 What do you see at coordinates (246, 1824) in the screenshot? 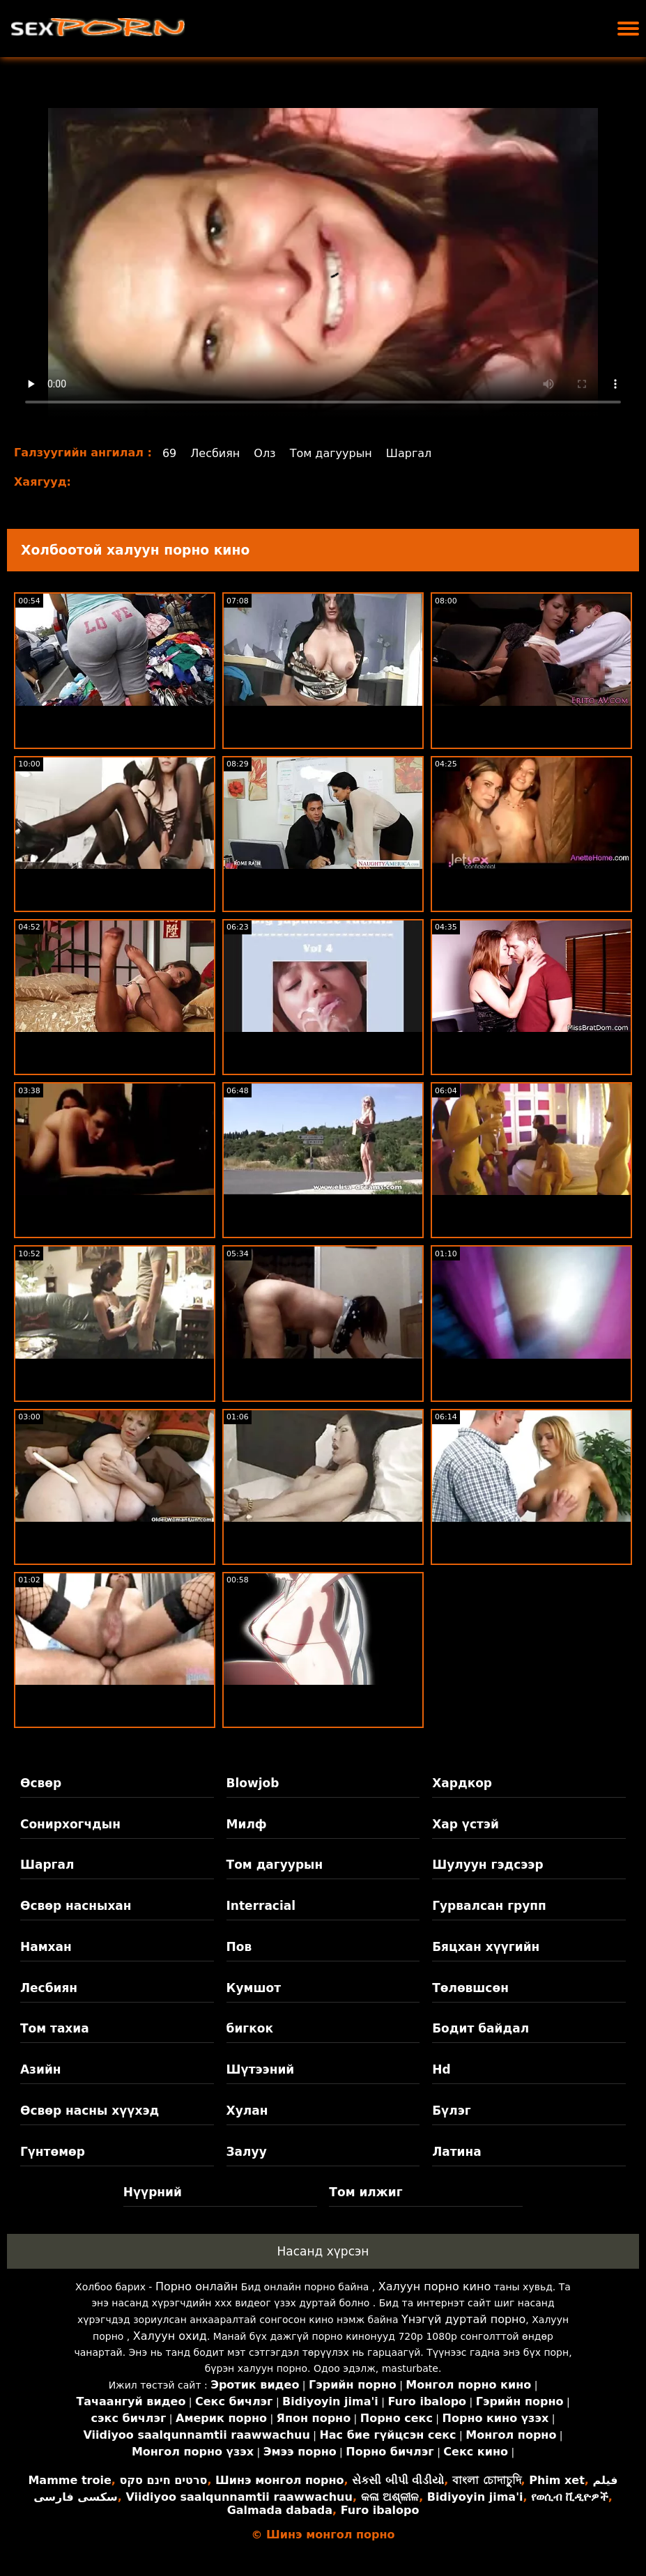
I see `Милф` at bounding box center [246, 1824].